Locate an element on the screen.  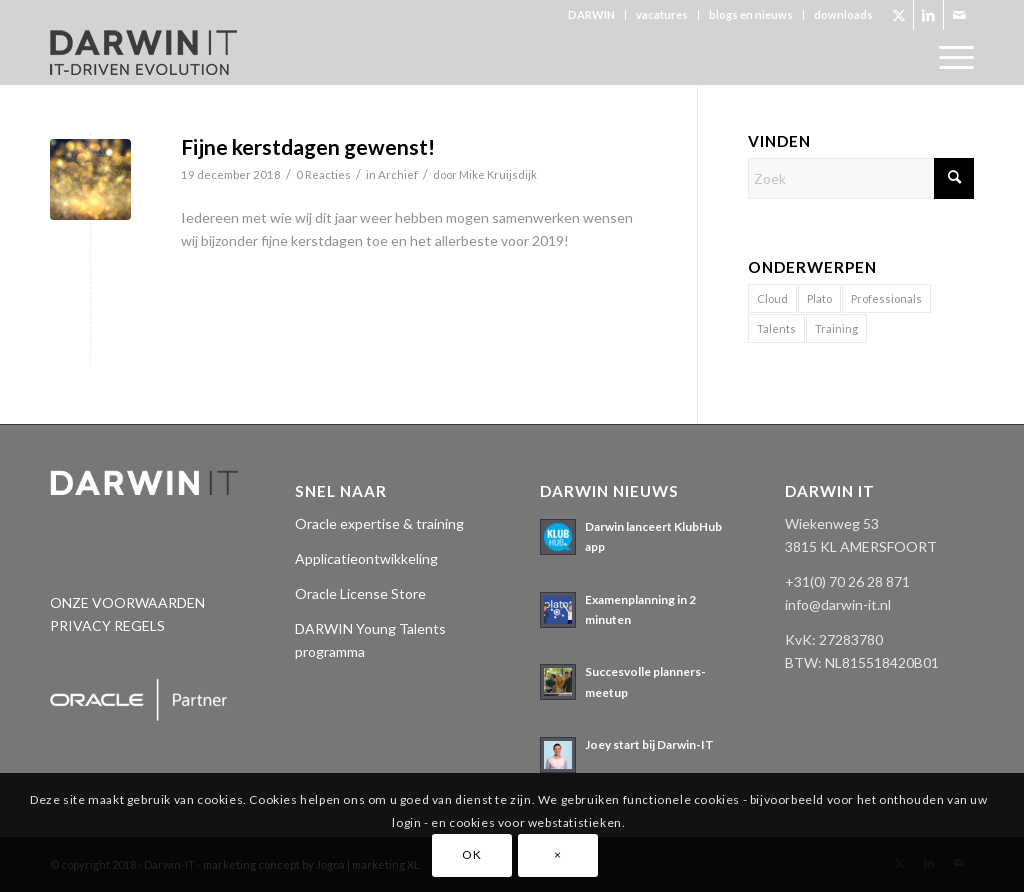
Cloud [Cloud (2 items)] is located at coordinates (772, 298).